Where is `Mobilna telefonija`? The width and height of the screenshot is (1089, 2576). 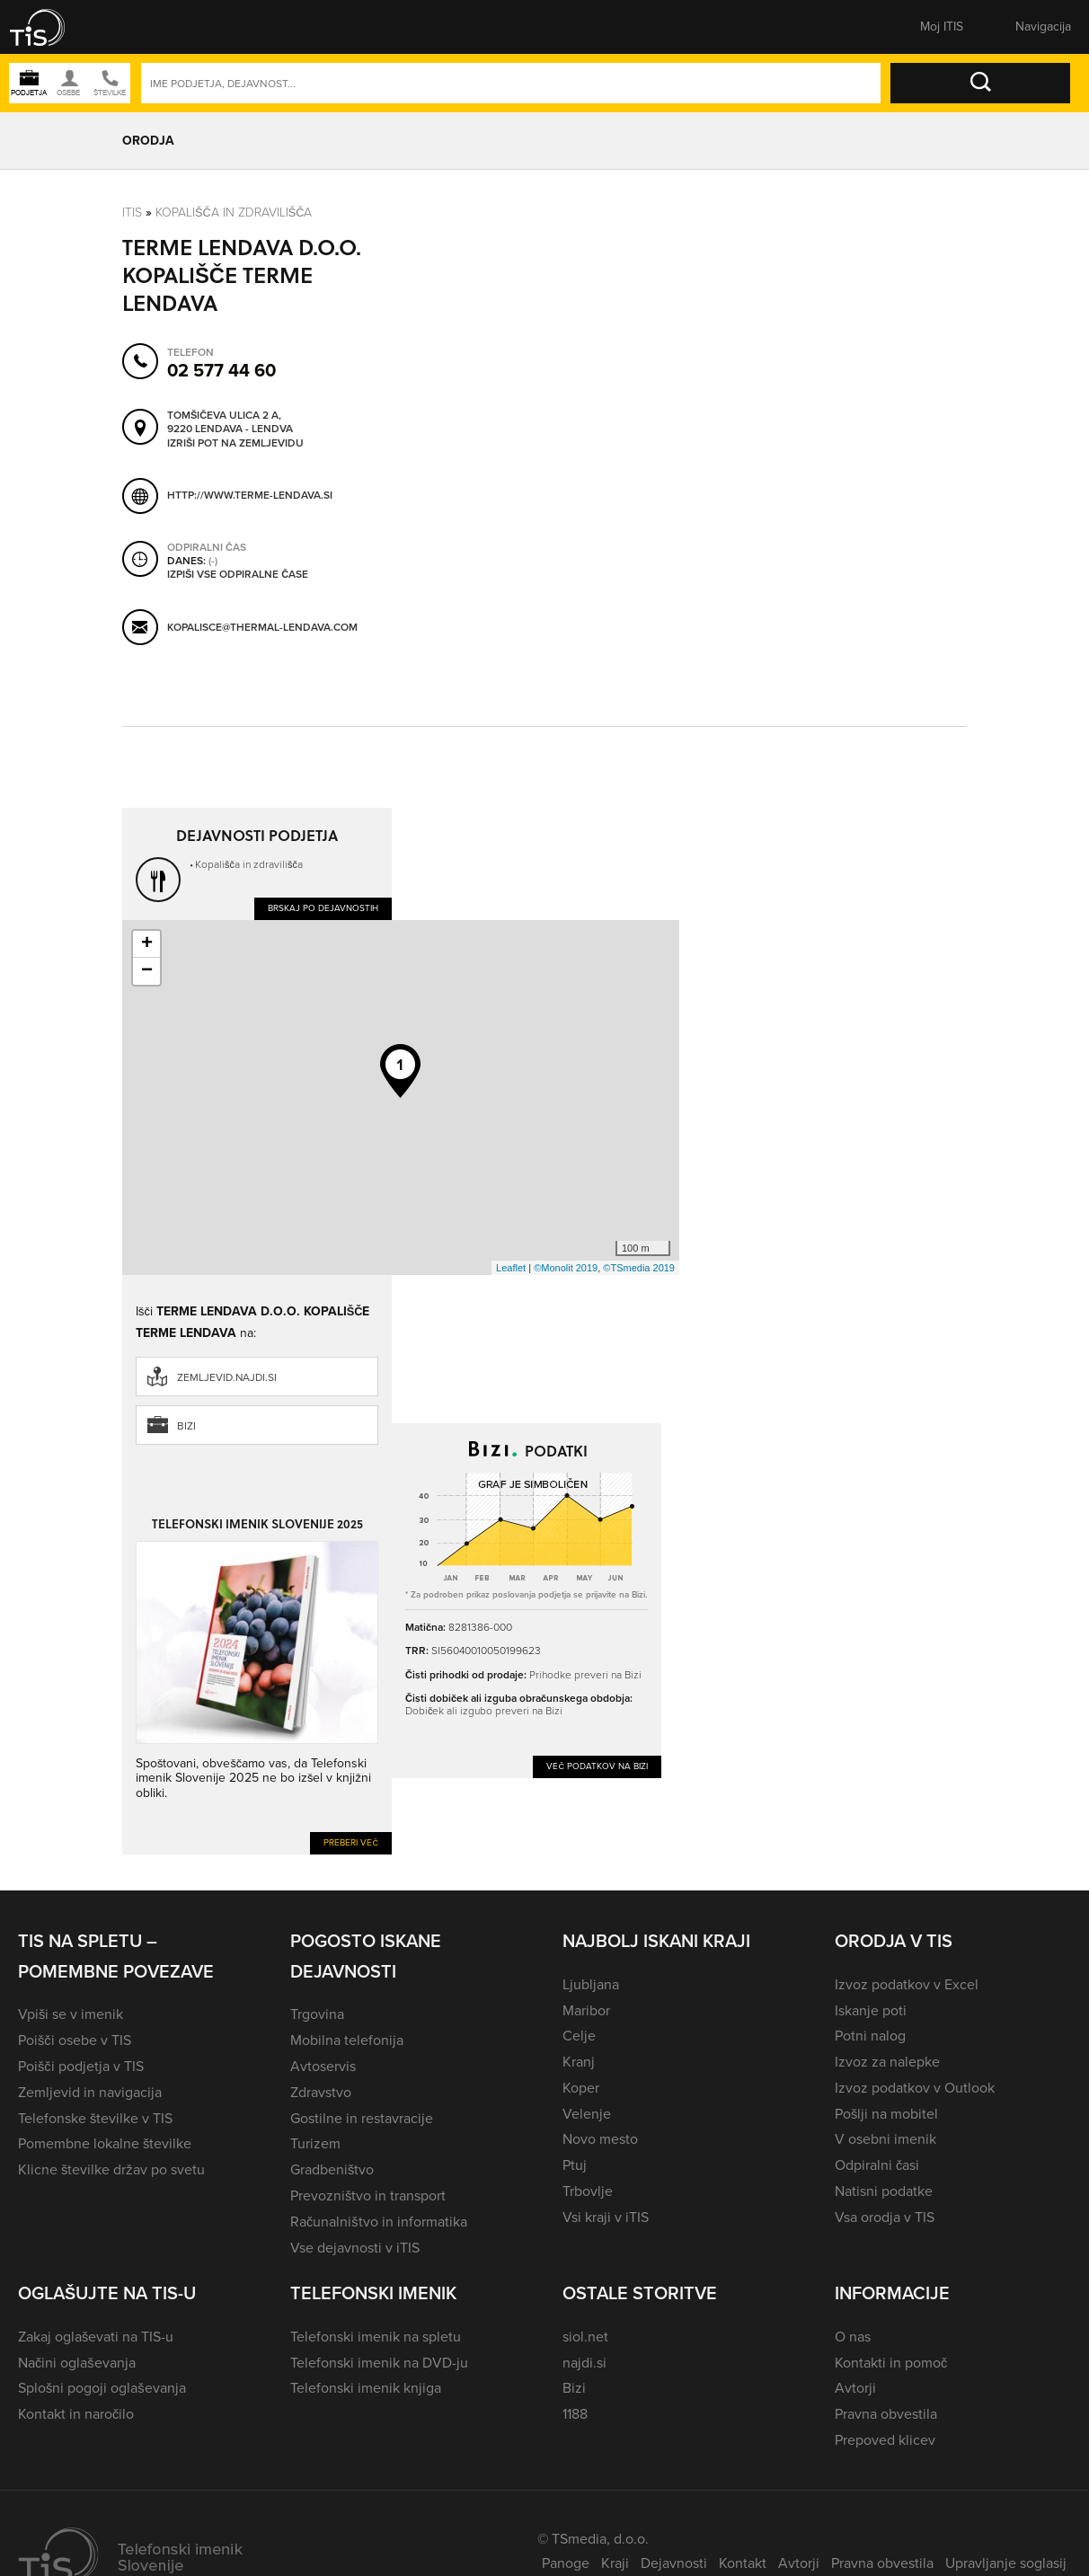
Mobilna telefonija is located at coordinates (346, 2040).